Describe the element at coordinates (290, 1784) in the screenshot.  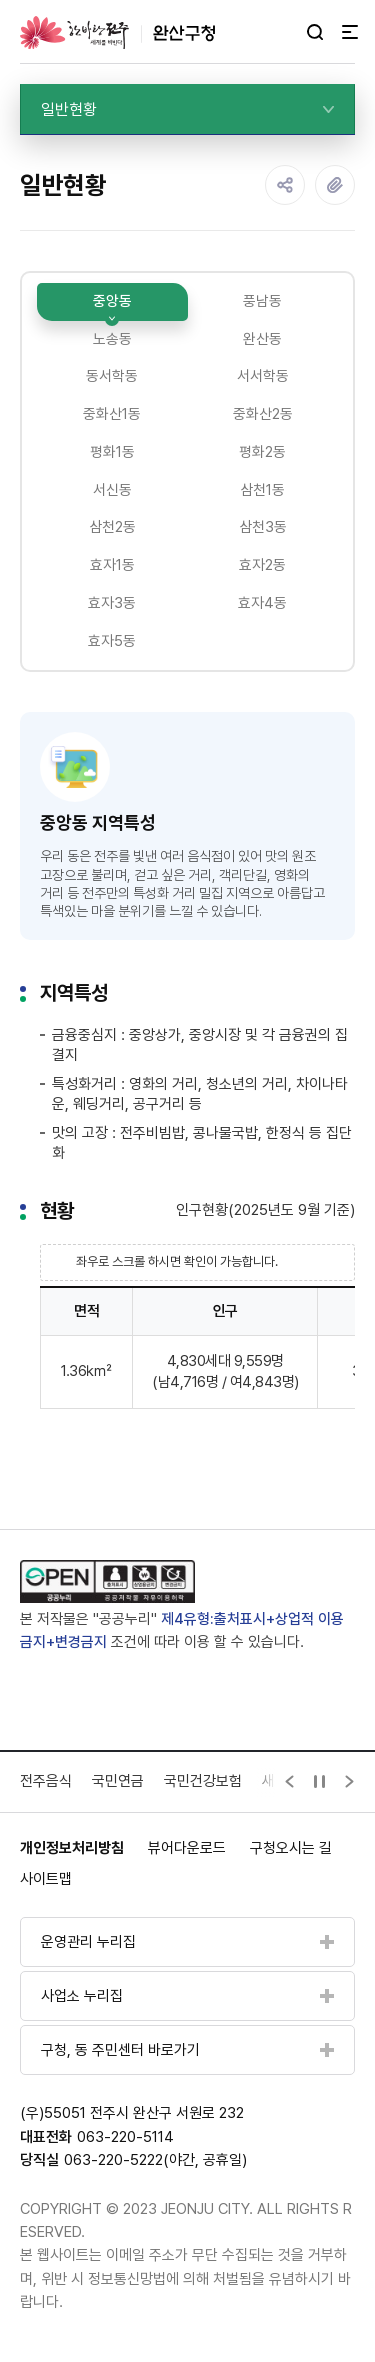
I see `[Previous slide]` at that location.